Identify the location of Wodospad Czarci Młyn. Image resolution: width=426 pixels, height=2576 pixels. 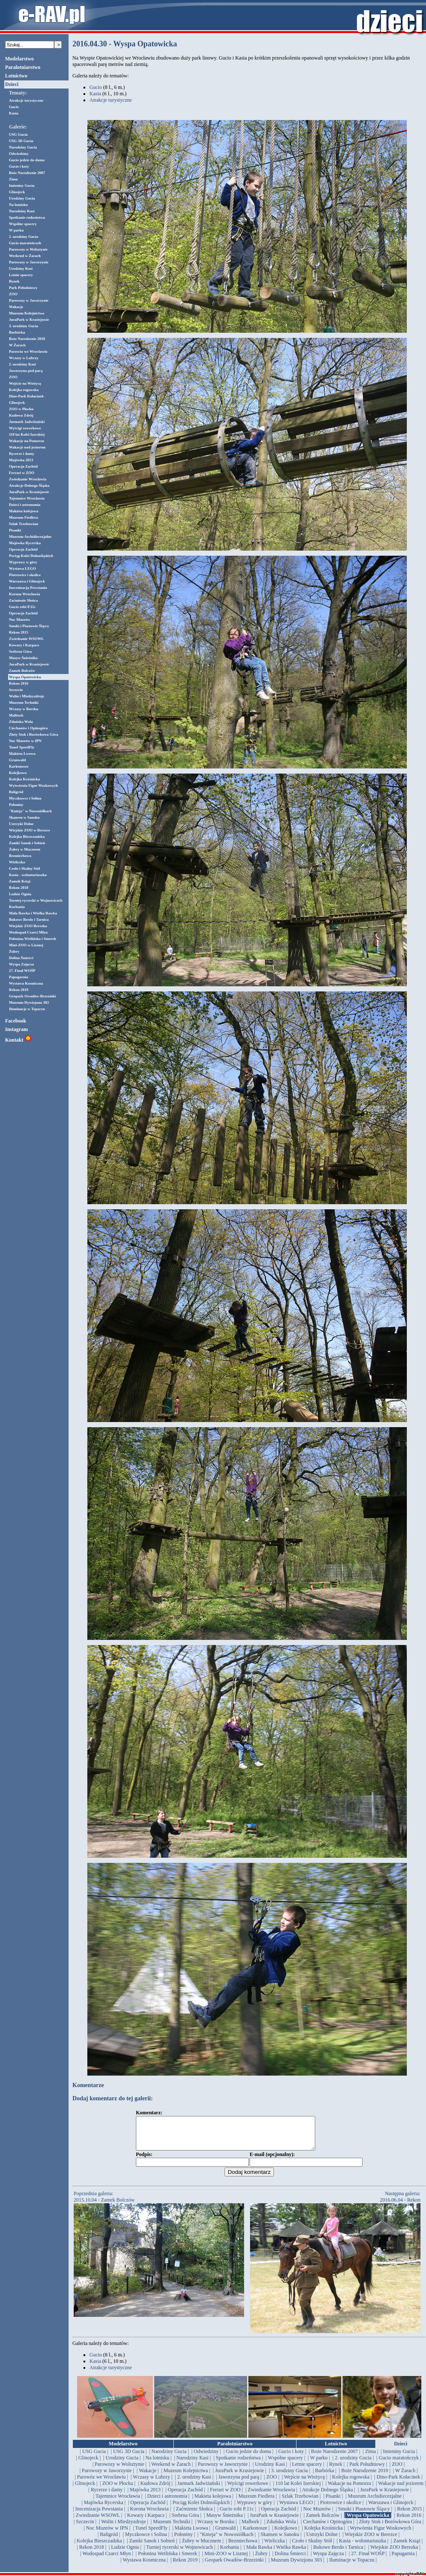
(28, 932).